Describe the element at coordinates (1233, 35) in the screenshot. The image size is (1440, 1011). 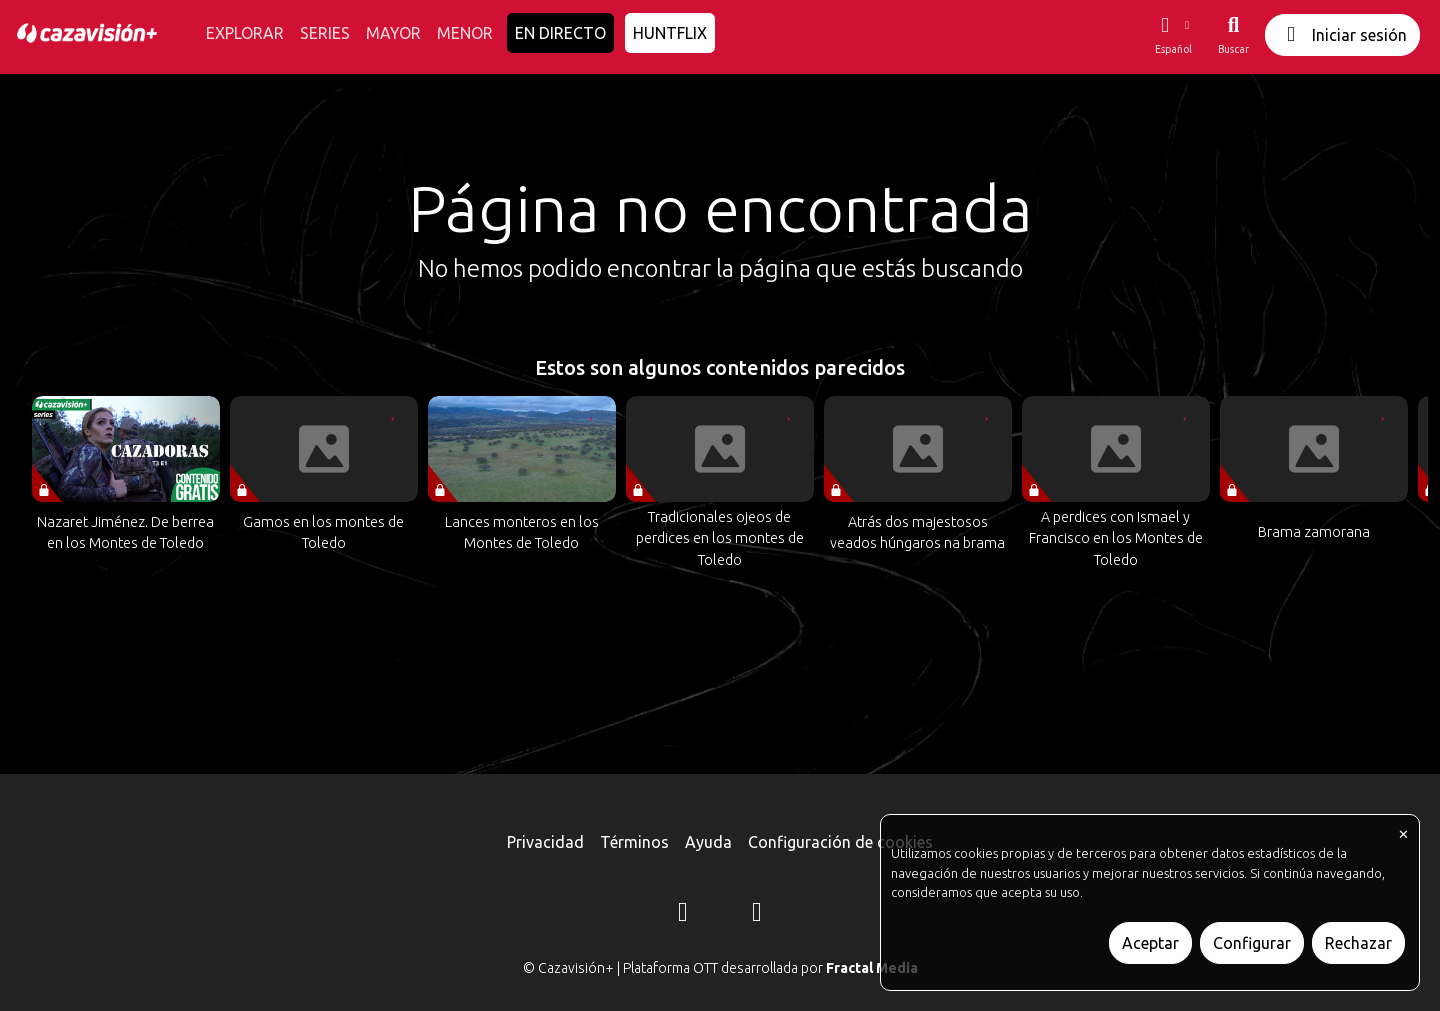
I see `[Buscar]` at that location.